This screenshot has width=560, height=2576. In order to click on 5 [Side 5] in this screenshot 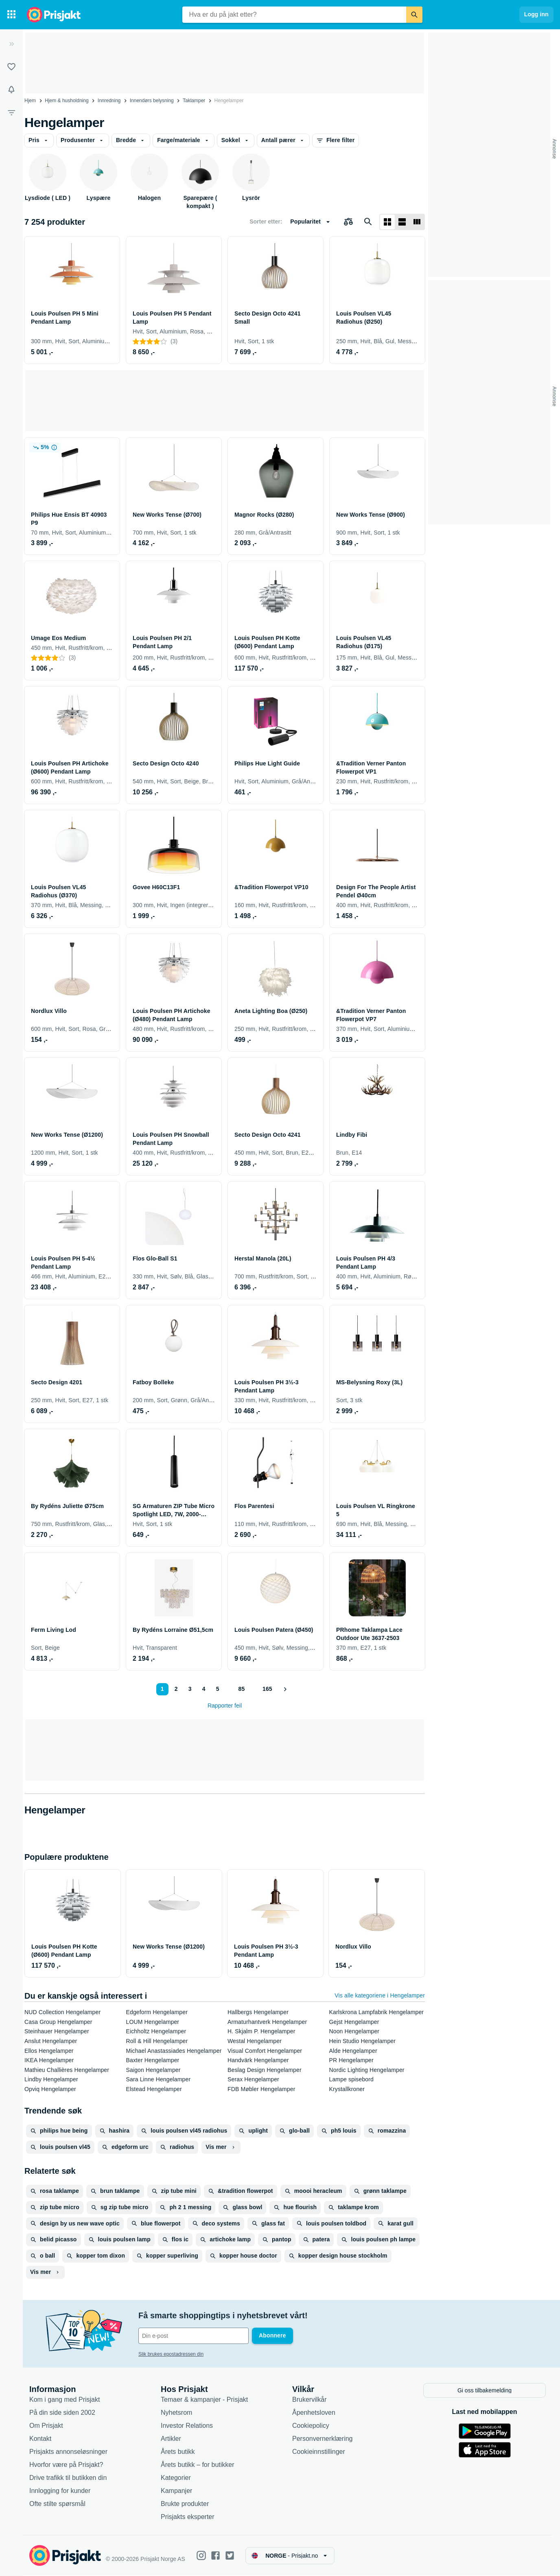, I will do `click(217, 1689)`.